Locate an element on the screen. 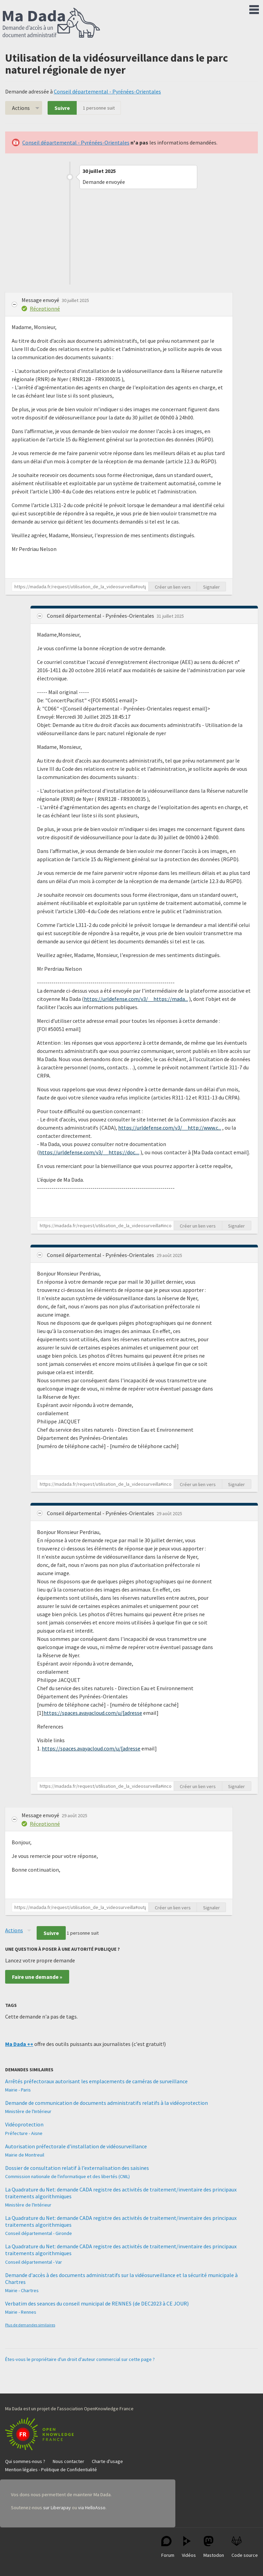 The width and height of the screenshot is (263, 2576). Conseil départemental - Var is located at coordinates (33, 2262).